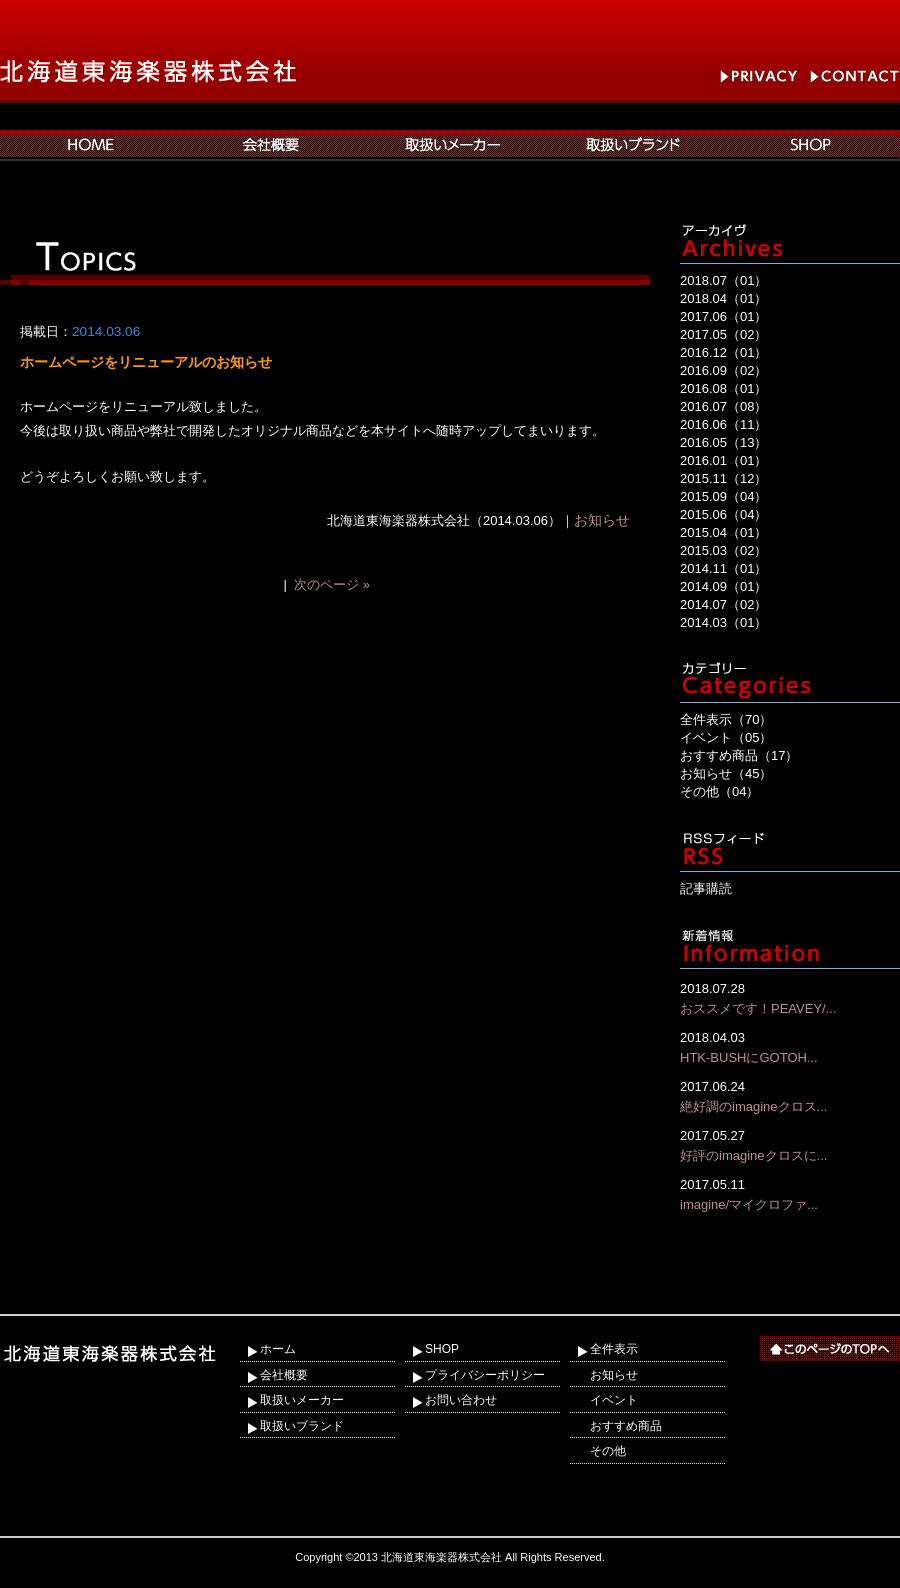 The image size is (900, 1588). What do you see at coordinates (723, 586) in the screenshot?
I see `2014.09（01）` at bounding box center [723, 586].